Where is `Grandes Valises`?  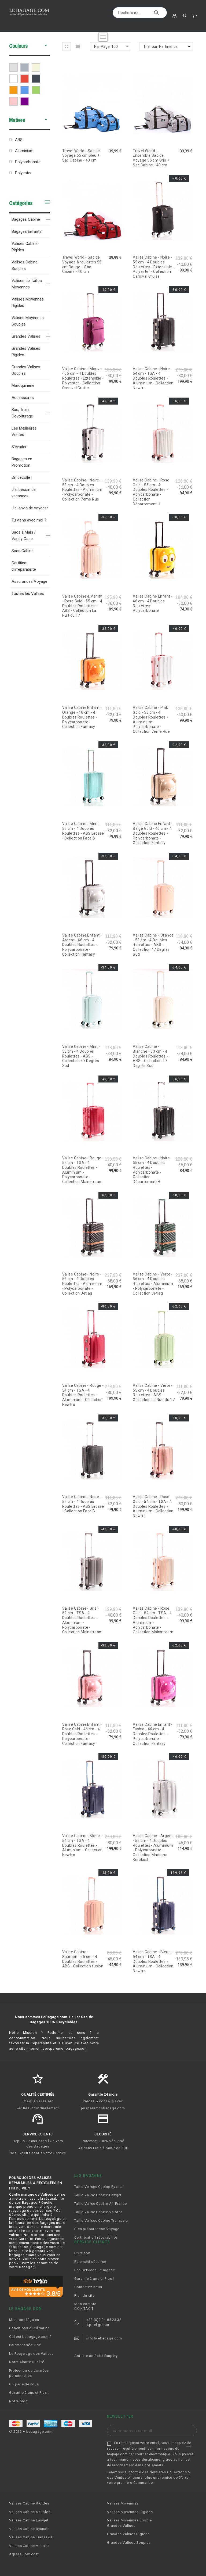 Grandes Valises is located at coordinates (26, 336).